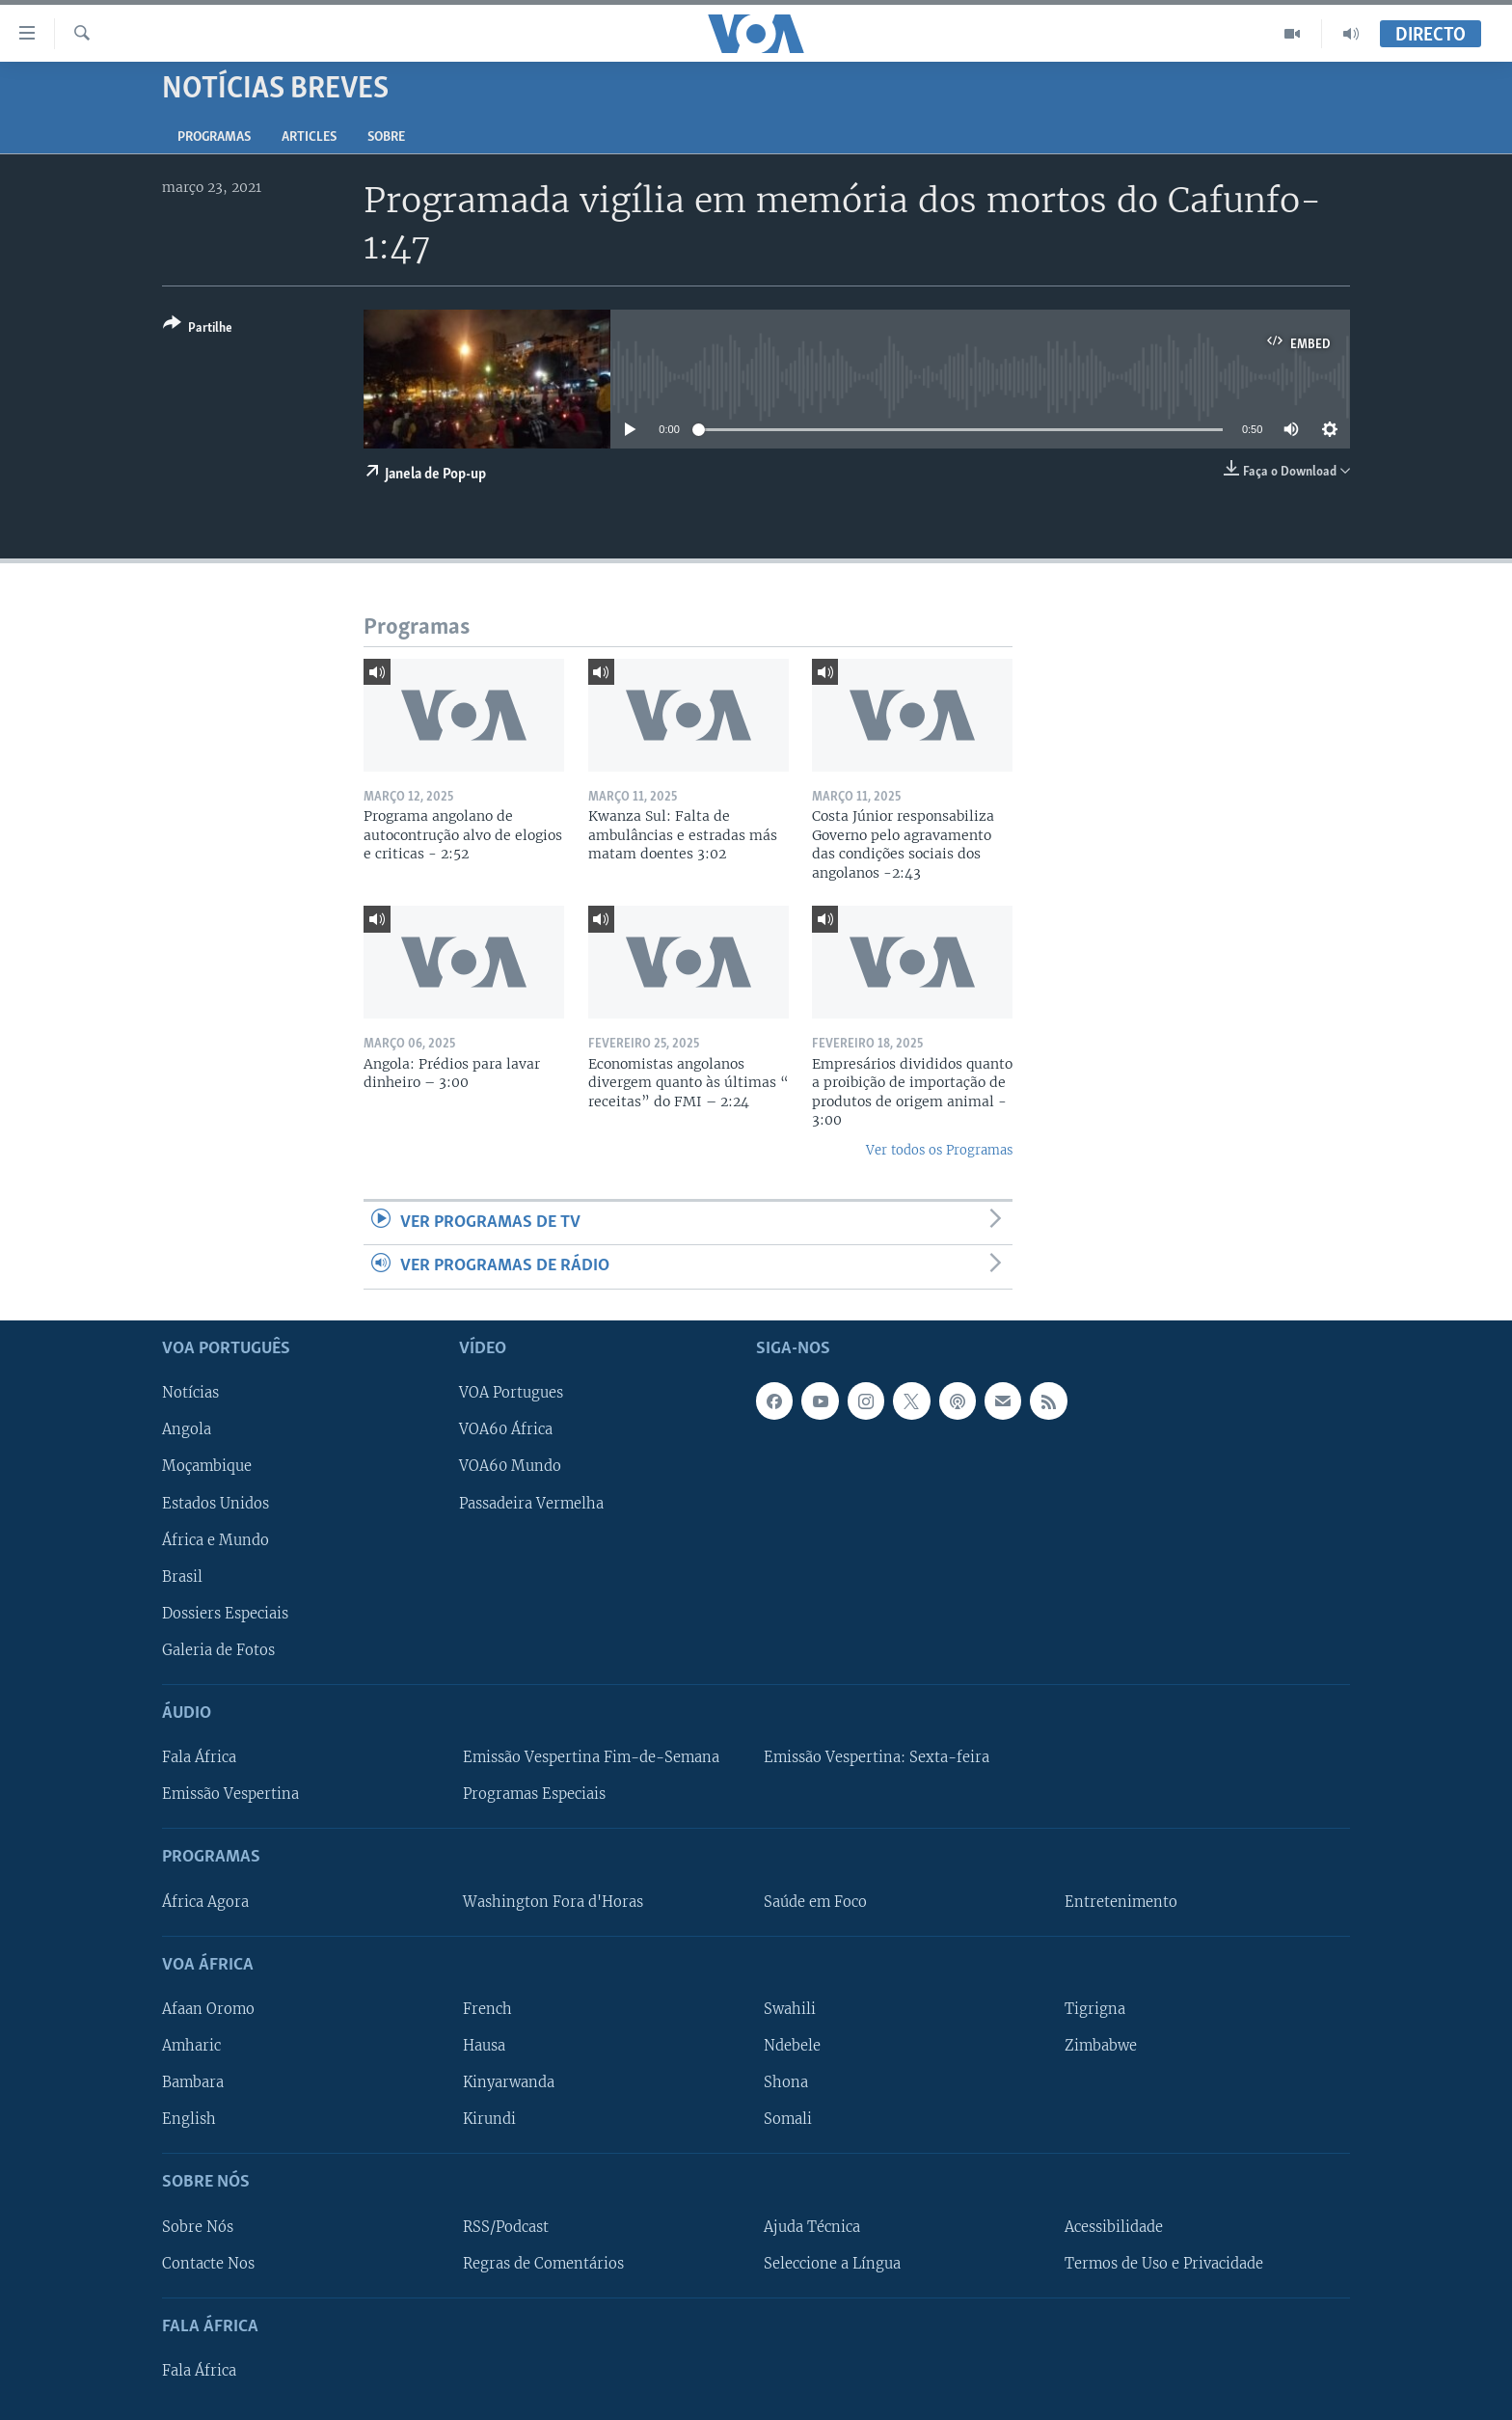 The height and width of the screenshot is (2420, 1512). Describe the element at coordinates (225, 1612) in the screenshot. I see `Dossiers Especiais` at that location.